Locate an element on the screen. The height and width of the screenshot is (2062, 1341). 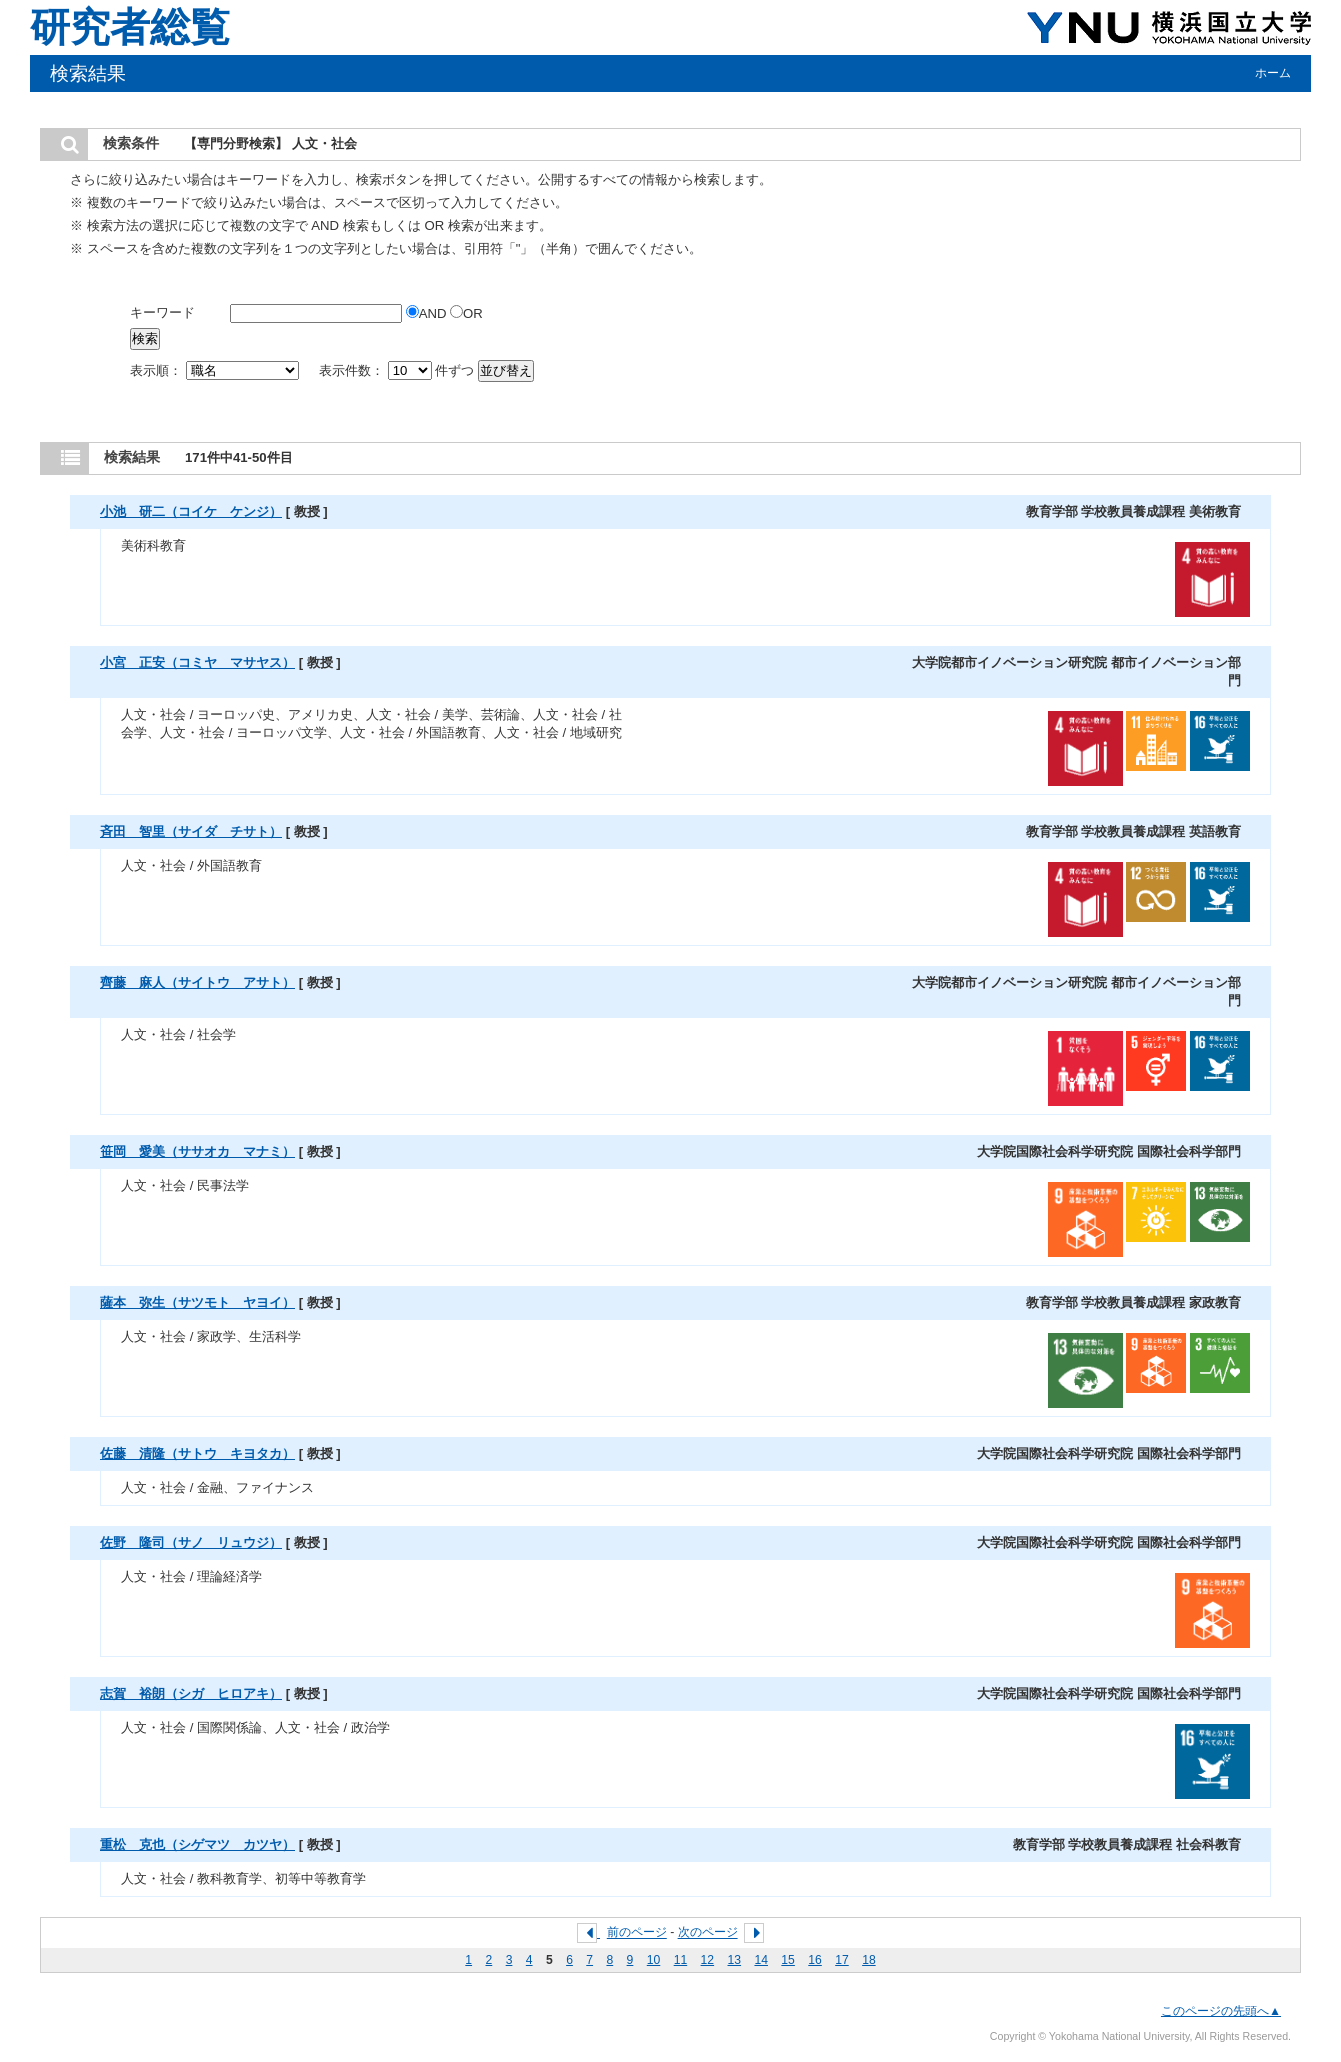
17 is located at coordinates (842, 1960).